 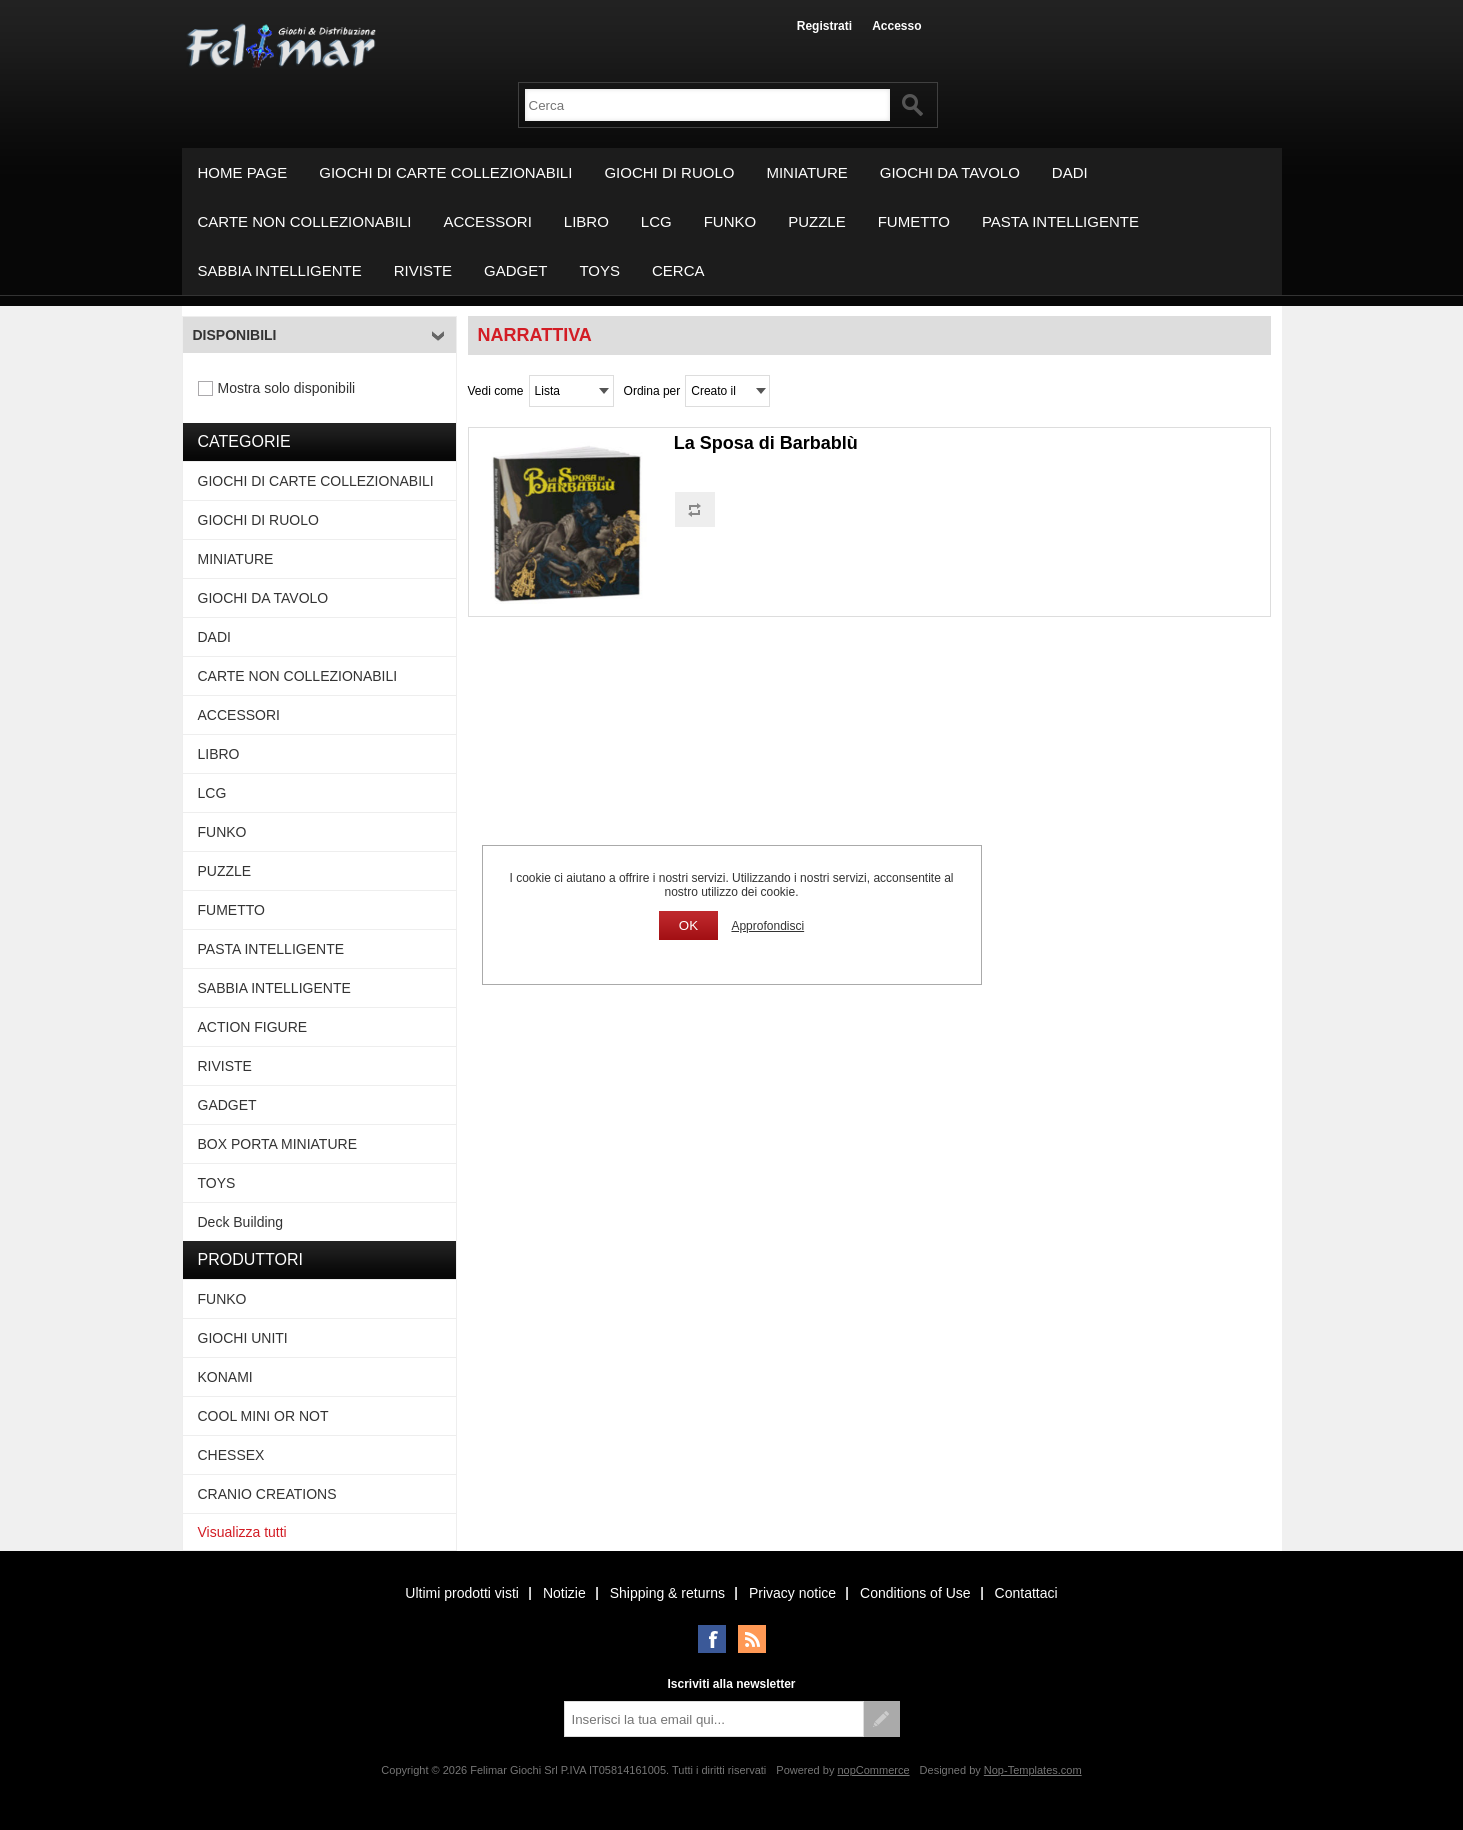 I want to click on CARTE NON COLLEZIONABILI, so click(x=305, y=221).